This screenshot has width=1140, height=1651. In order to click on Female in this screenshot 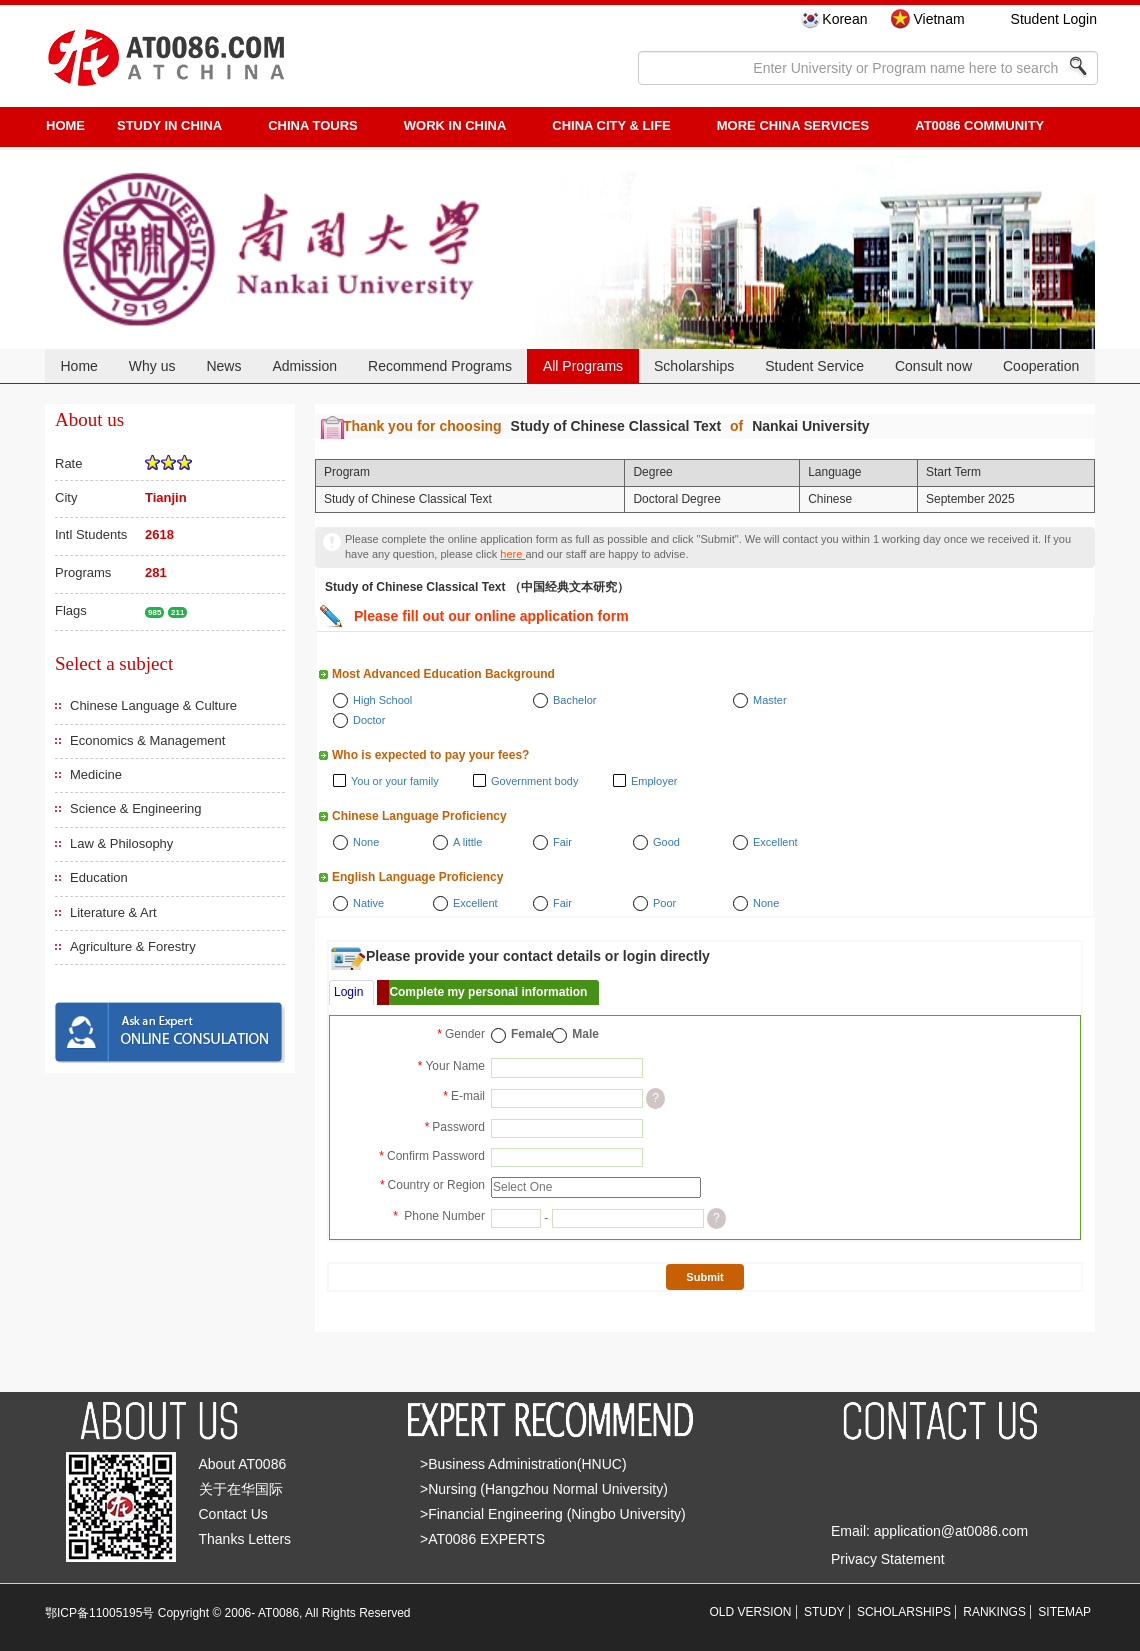, I will do `click(531, 1034)`.